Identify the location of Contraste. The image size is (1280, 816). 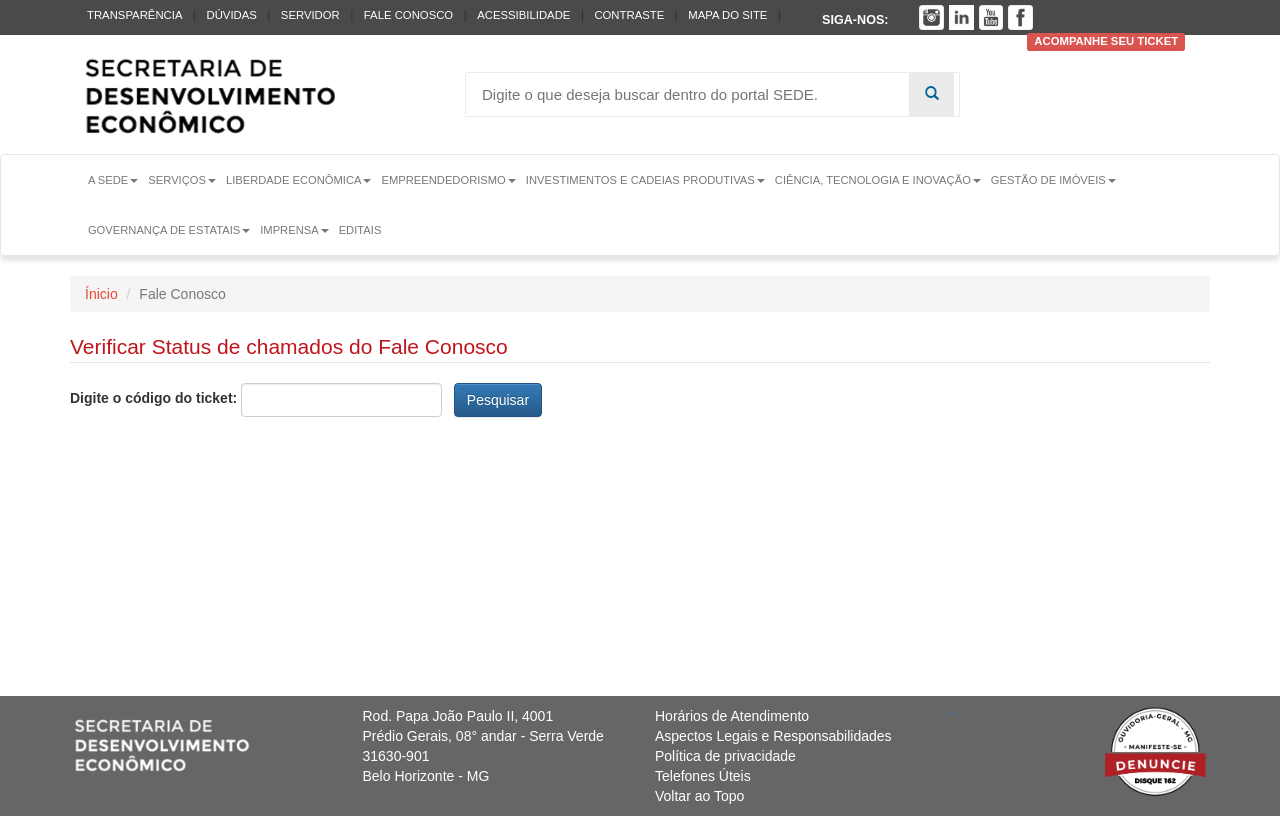
(629, 15).